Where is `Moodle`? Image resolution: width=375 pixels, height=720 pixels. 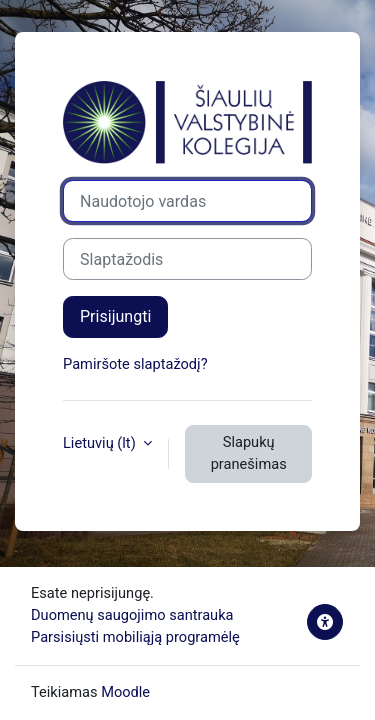 Moodle is located at coordinates (125, 692).